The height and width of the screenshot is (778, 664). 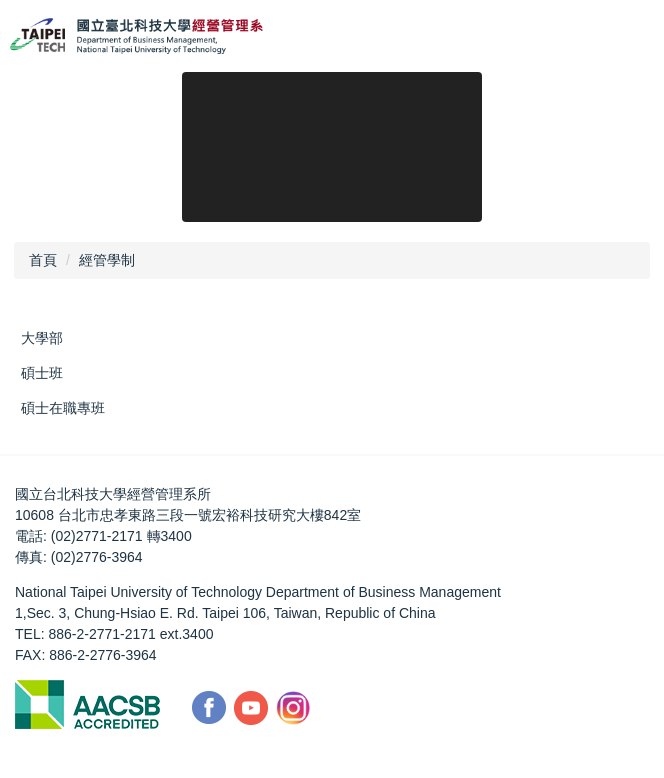 What do you see at coordinates (63, 408) in the screenshot?
I see `碩士在職專班` at bounding box center [63, 408].